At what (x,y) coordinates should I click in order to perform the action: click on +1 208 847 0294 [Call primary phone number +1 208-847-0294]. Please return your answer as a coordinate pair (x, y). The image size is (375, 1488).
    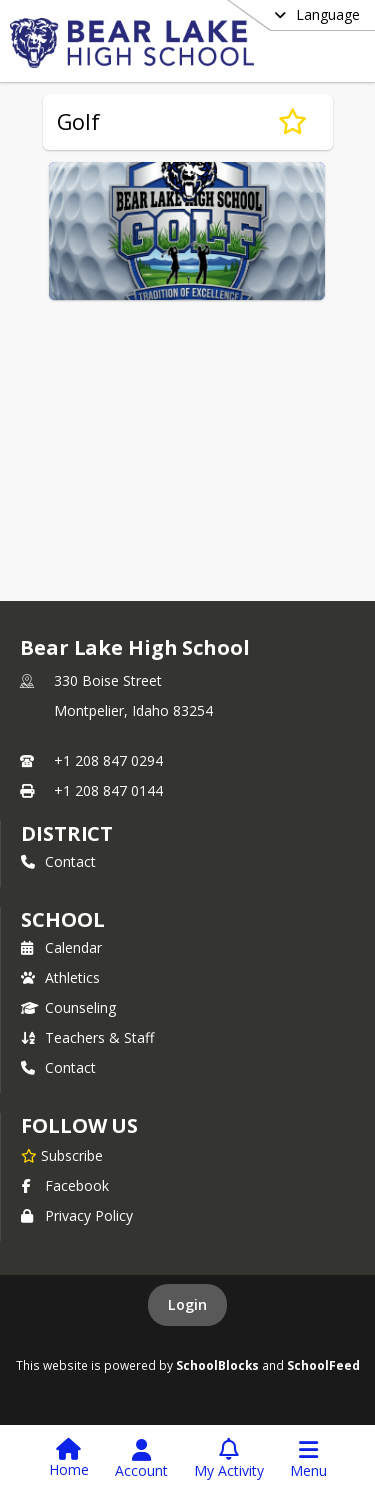
    Looking at the image, I should click on (108, 760).